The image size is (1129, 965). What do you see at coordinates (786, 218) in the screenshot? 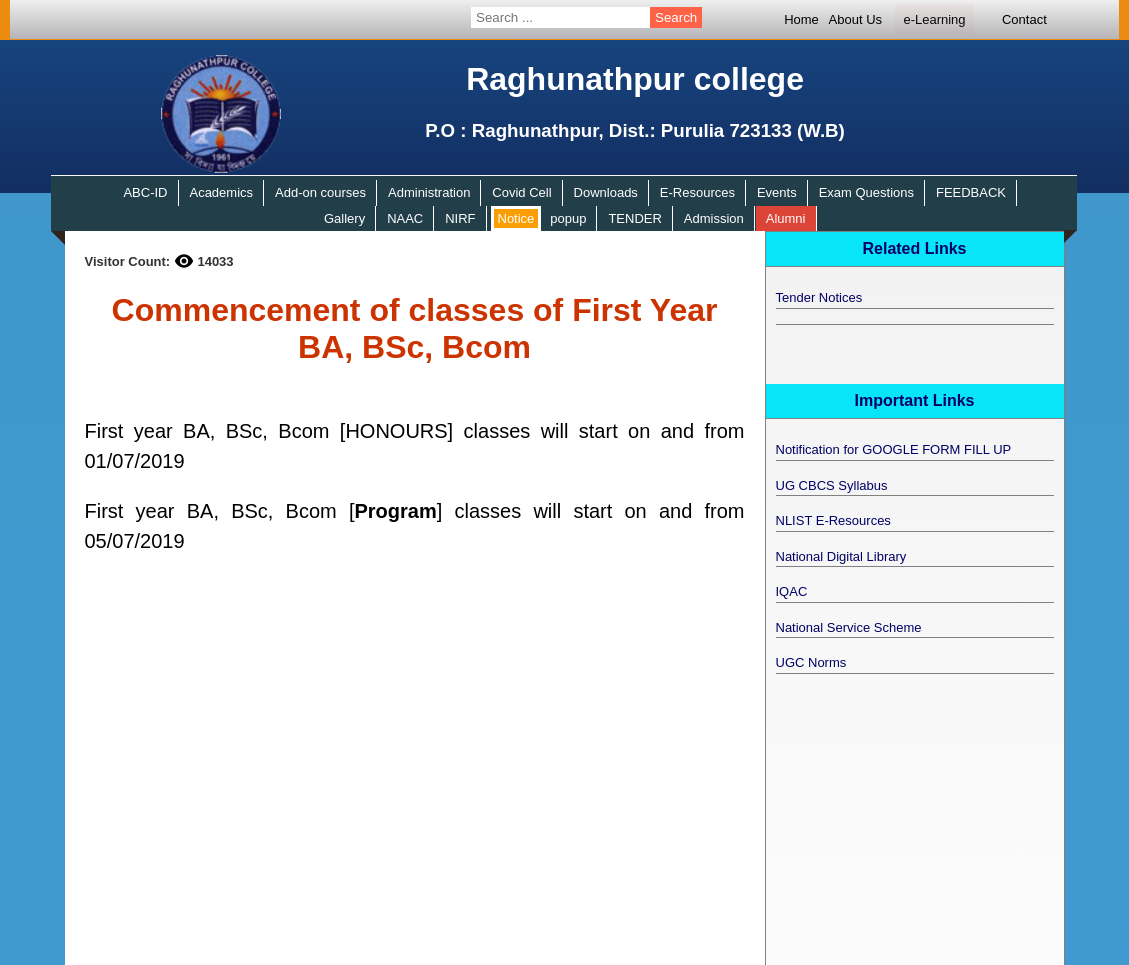
I see `Alumni` at bounding box center [786, 218].